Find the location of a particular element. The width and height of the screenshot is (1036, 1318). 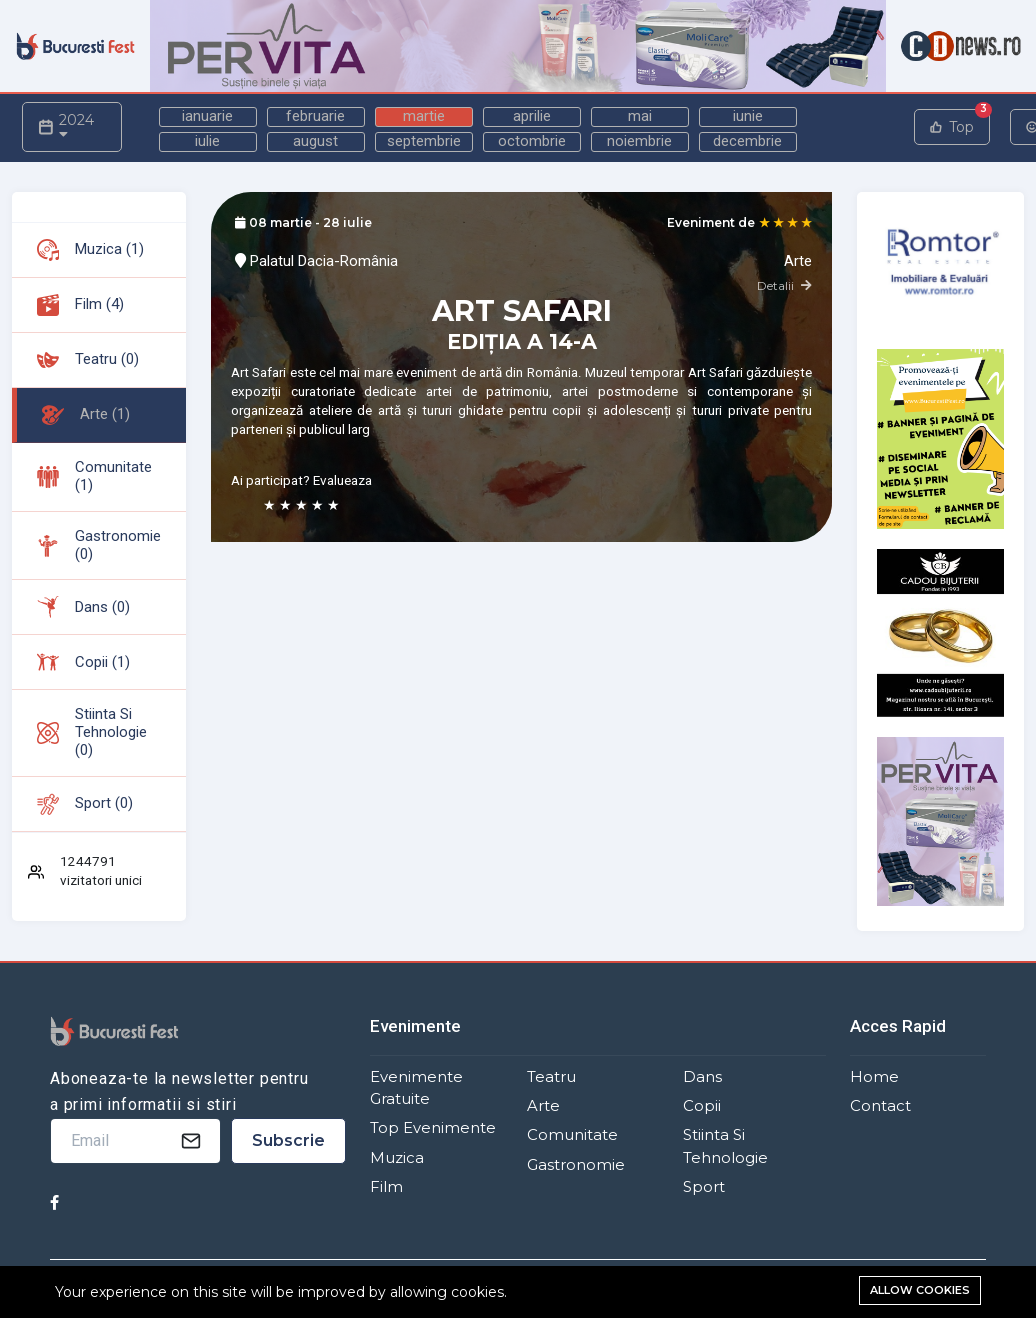

Detalii is located at coordinates (784, 285).